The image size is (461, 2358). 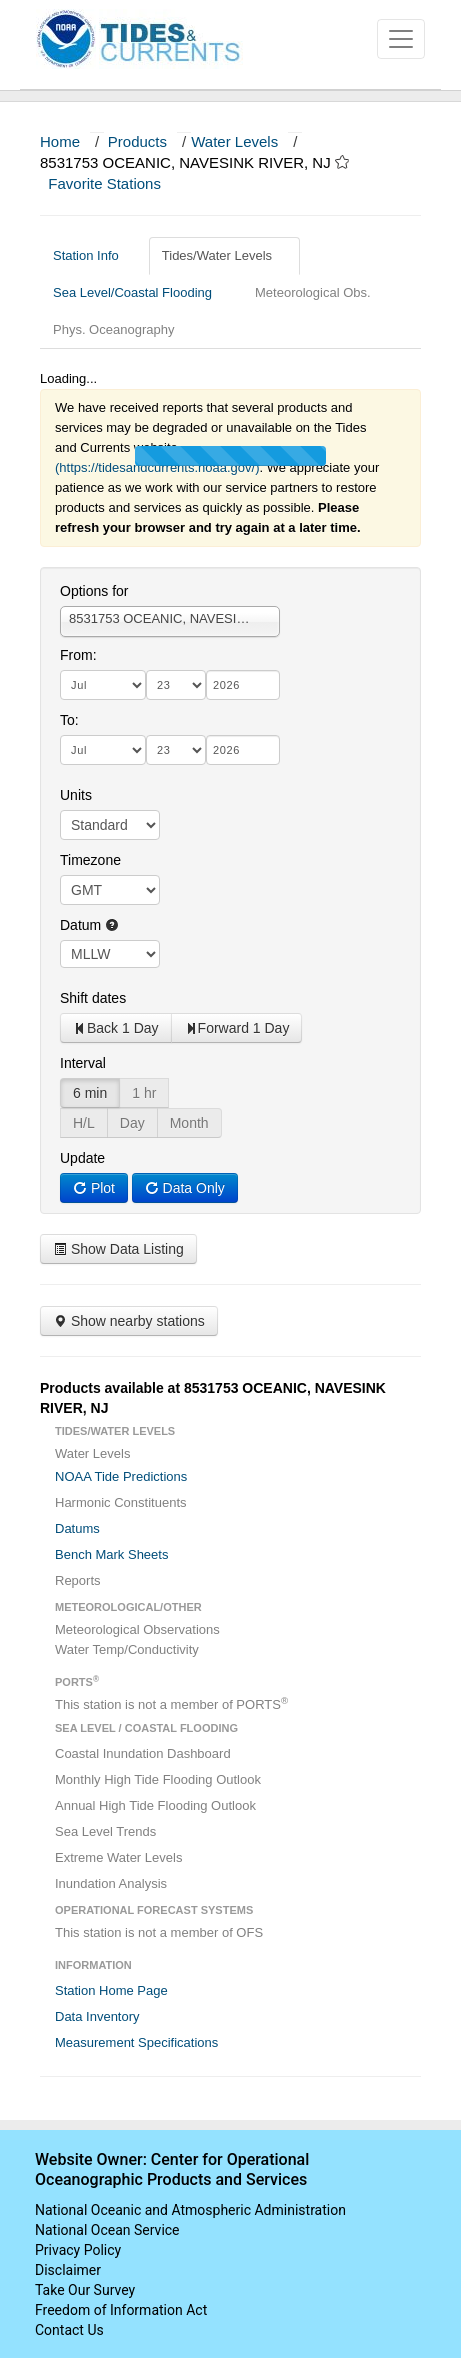 I want to click on Inundation Analysis, so click(x=111, y=1883).